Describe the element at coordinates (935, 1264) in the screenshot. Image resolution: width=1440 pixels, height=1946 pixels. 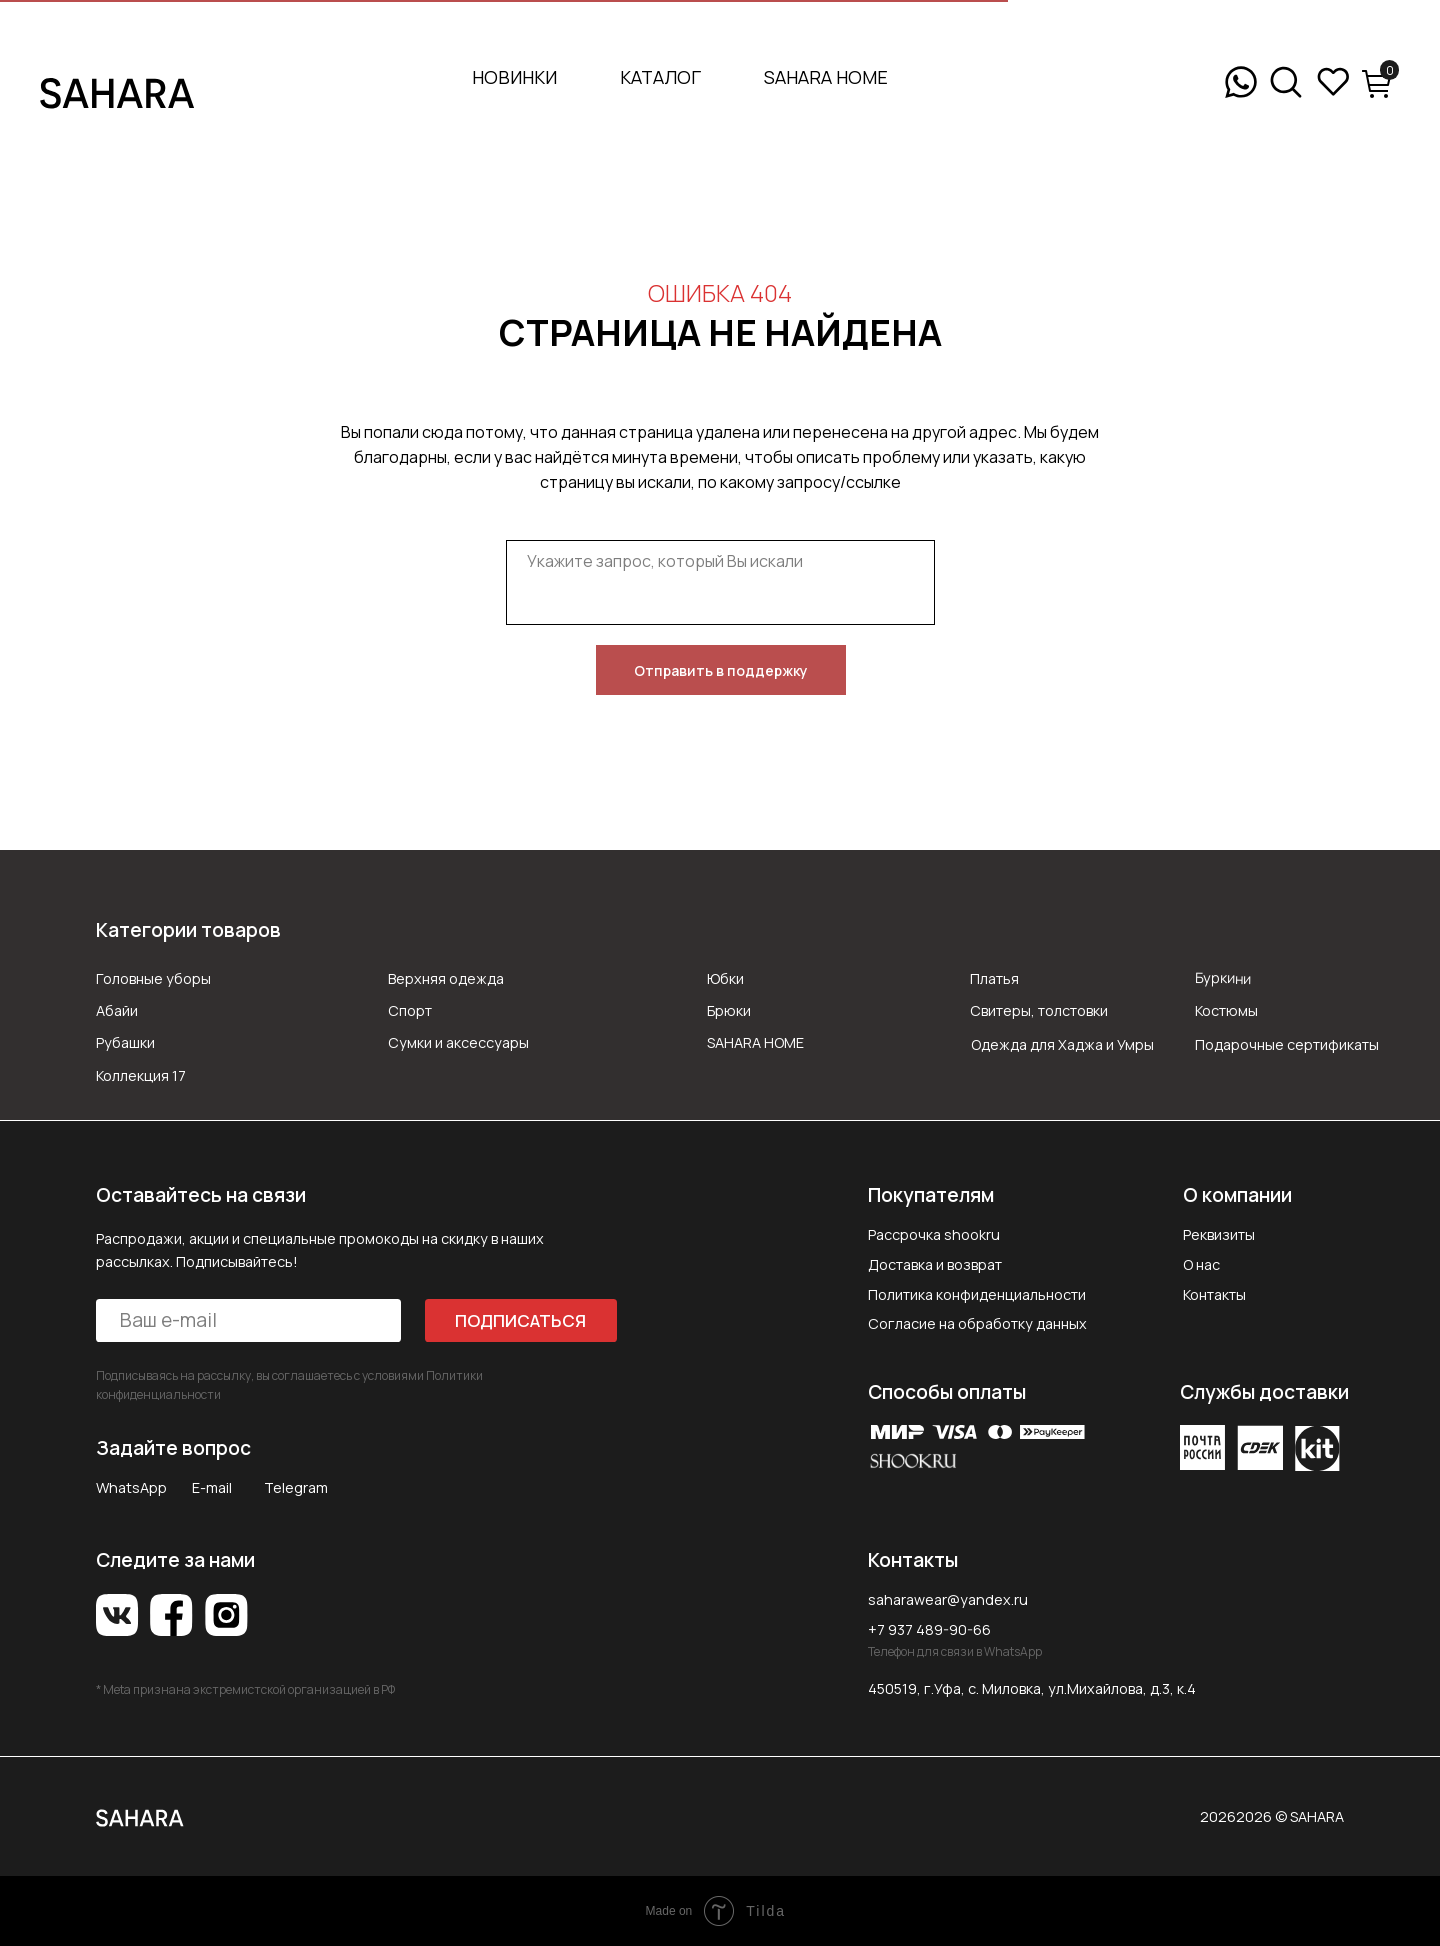
I see `Доставка и возврат` at that location.